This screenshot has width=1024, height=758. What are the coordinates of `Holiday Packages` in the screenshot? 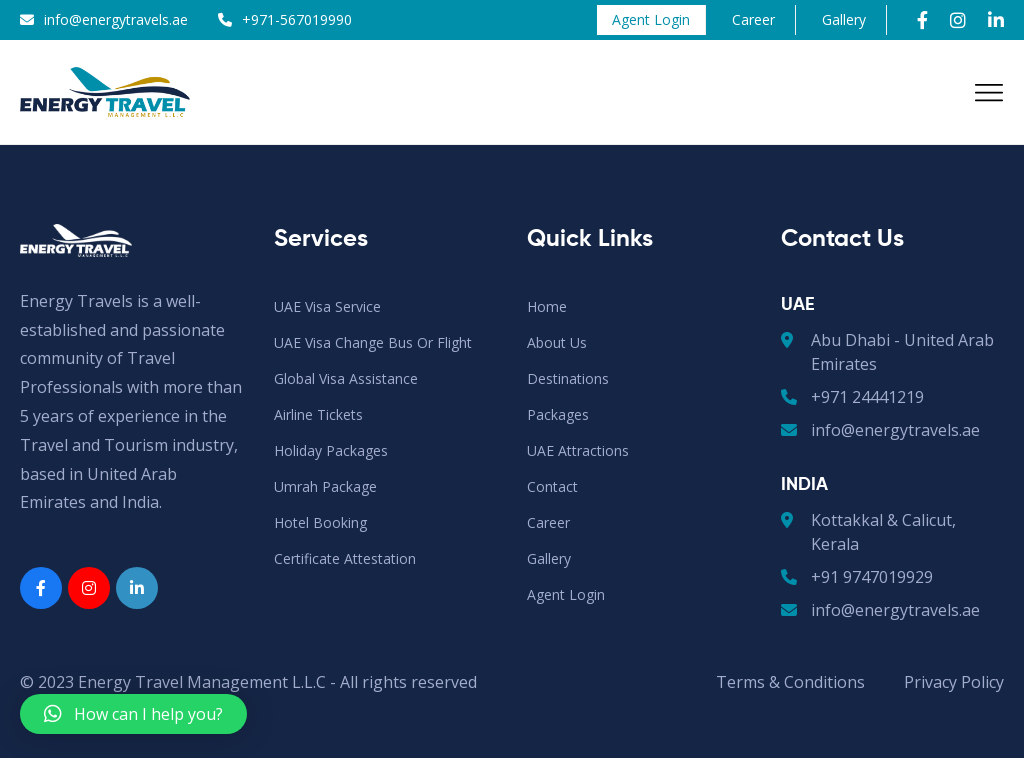 It's located at (331, 450).